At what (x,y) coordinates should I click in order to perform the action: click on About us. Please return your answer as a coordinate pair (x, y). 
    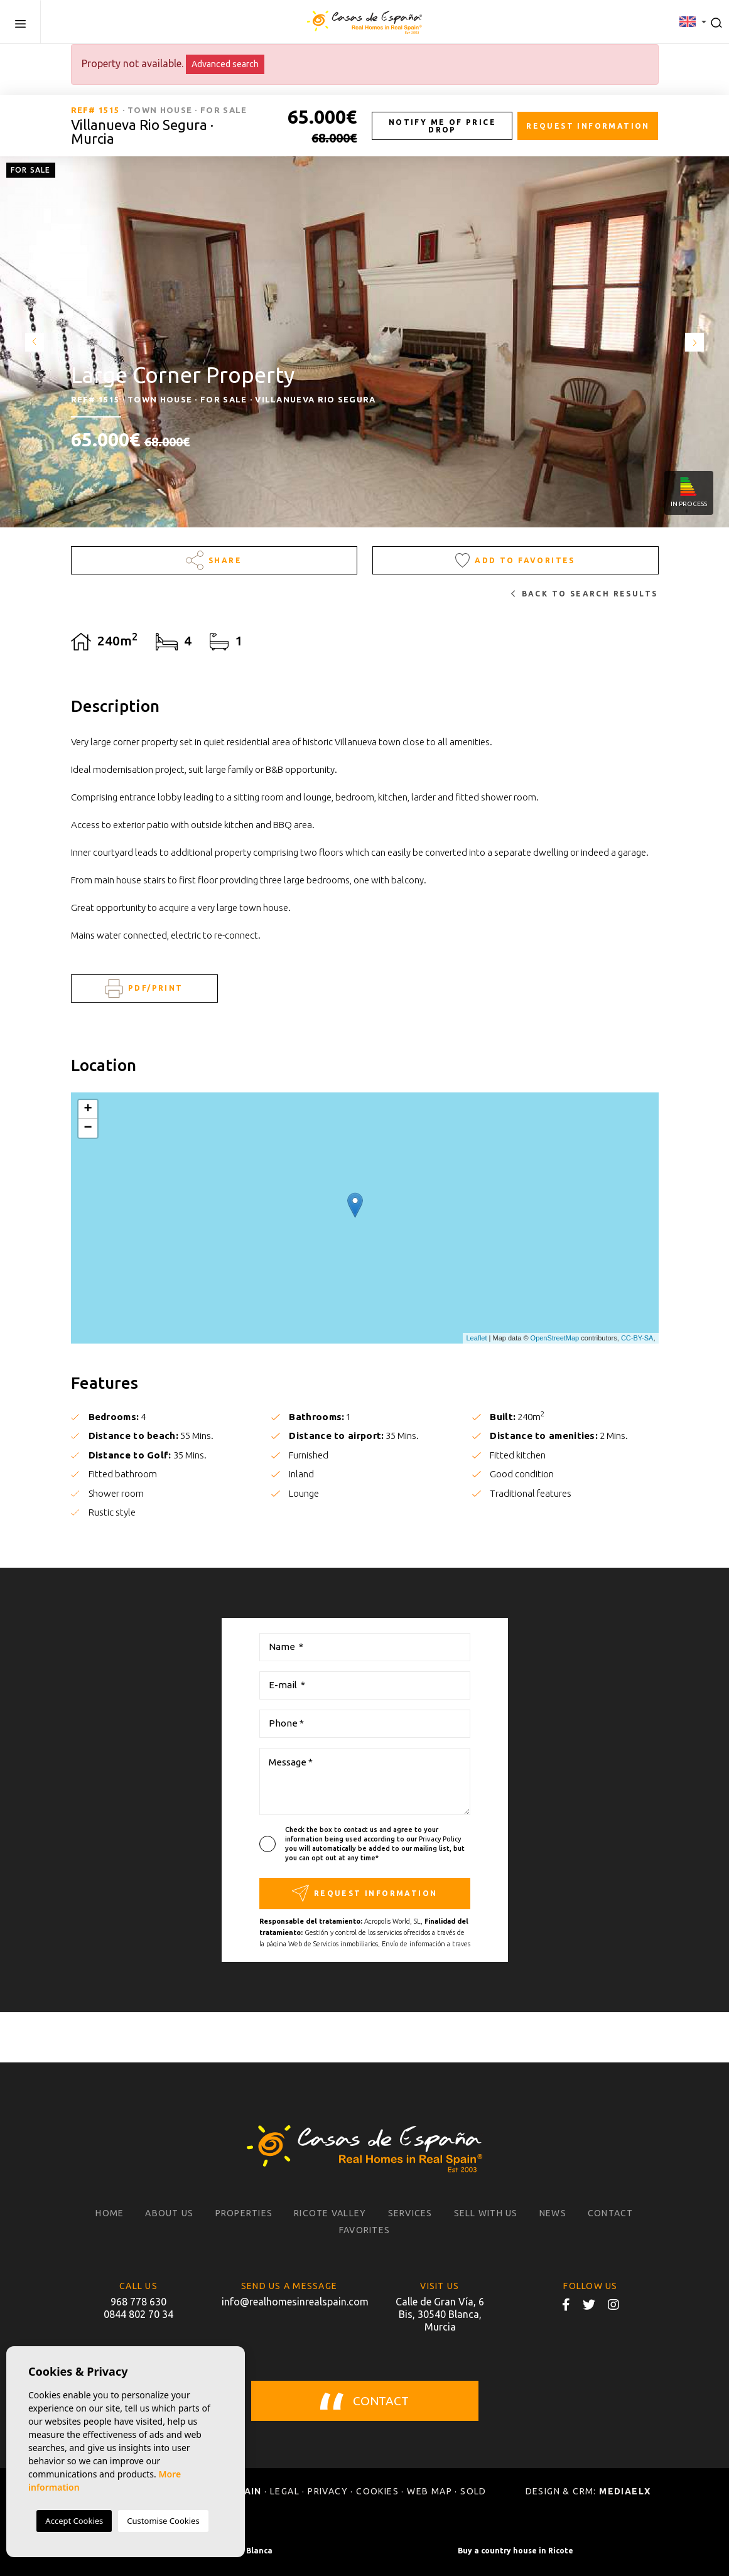
    Looking at the image, I should click on (169, 2213).